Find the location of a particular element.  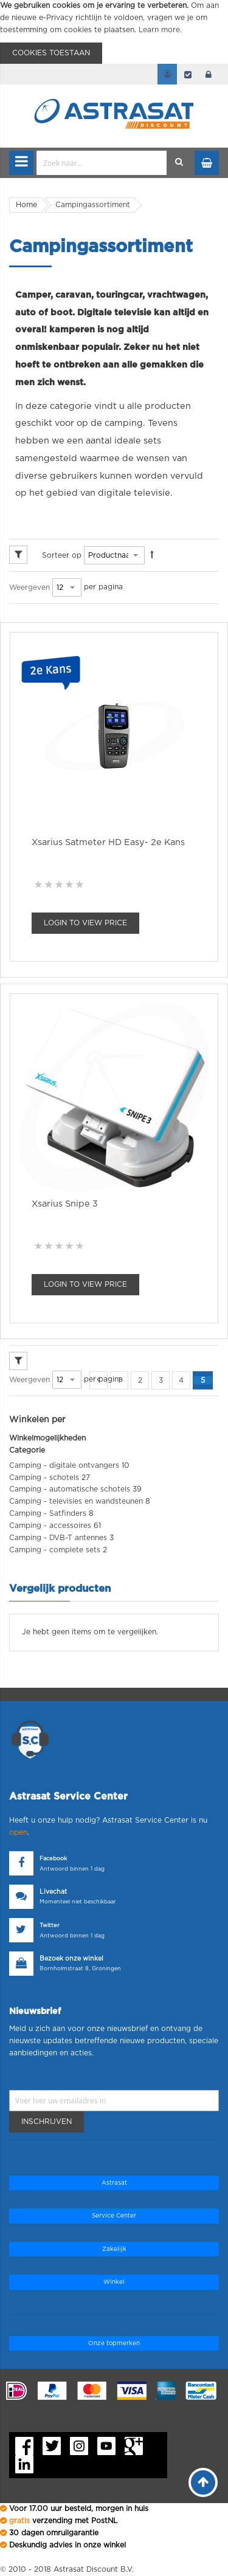

Zakelijk is located at coordinates (114, 2249).